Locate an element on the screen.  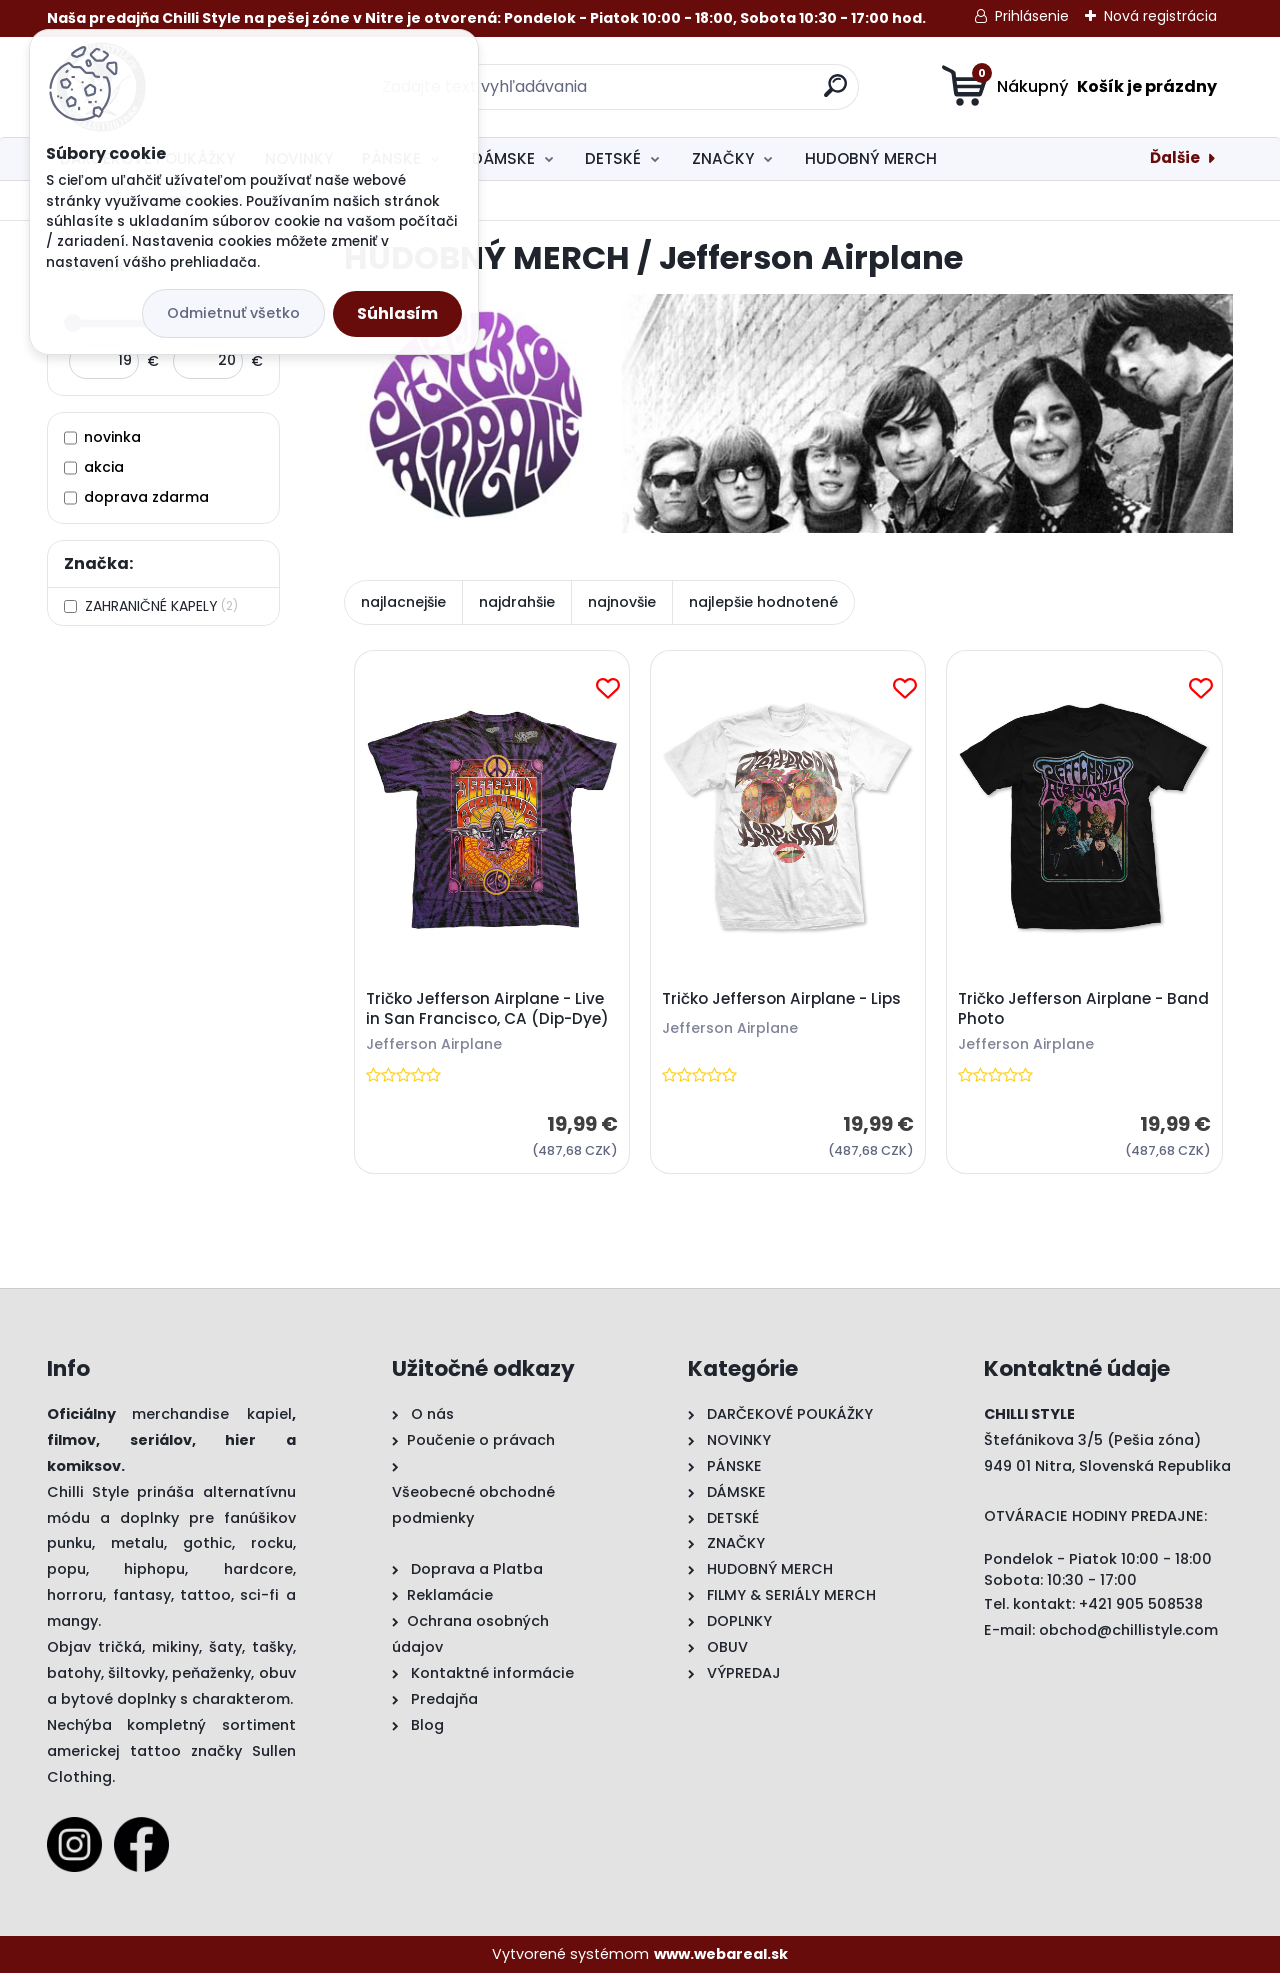
najlacnejšie is located at coordinates (403, 602).